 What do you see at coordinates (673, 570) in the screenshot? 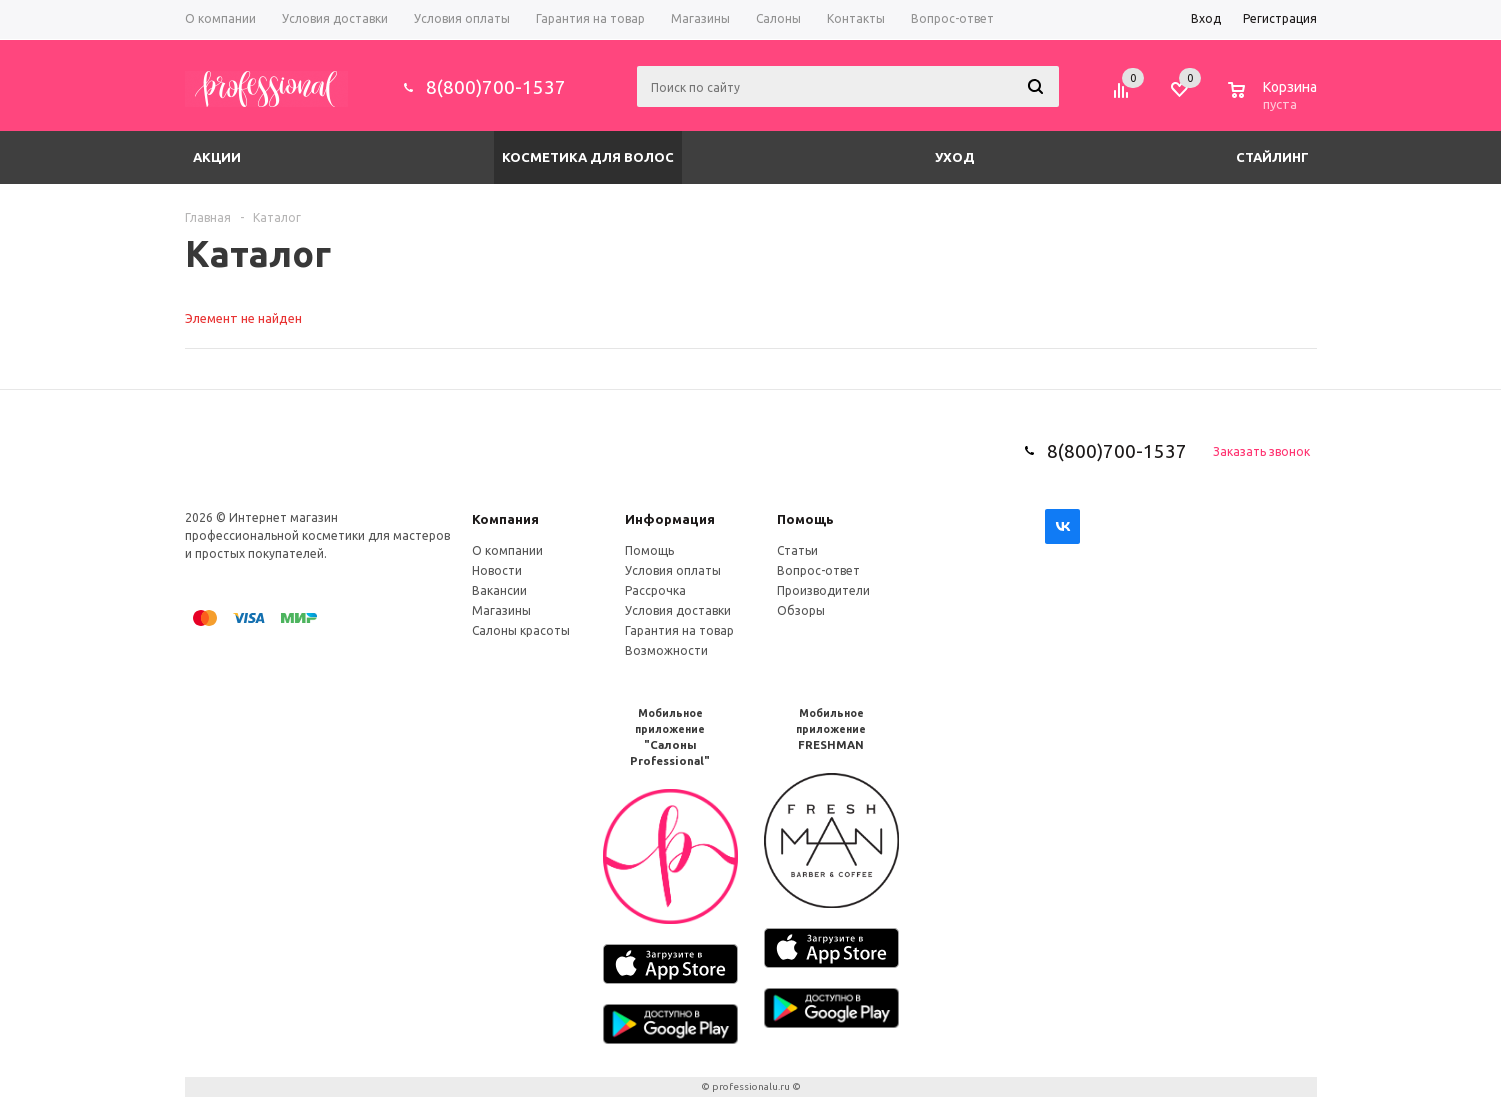
I see `Условия оплаты` at bounding box center [673, 570].